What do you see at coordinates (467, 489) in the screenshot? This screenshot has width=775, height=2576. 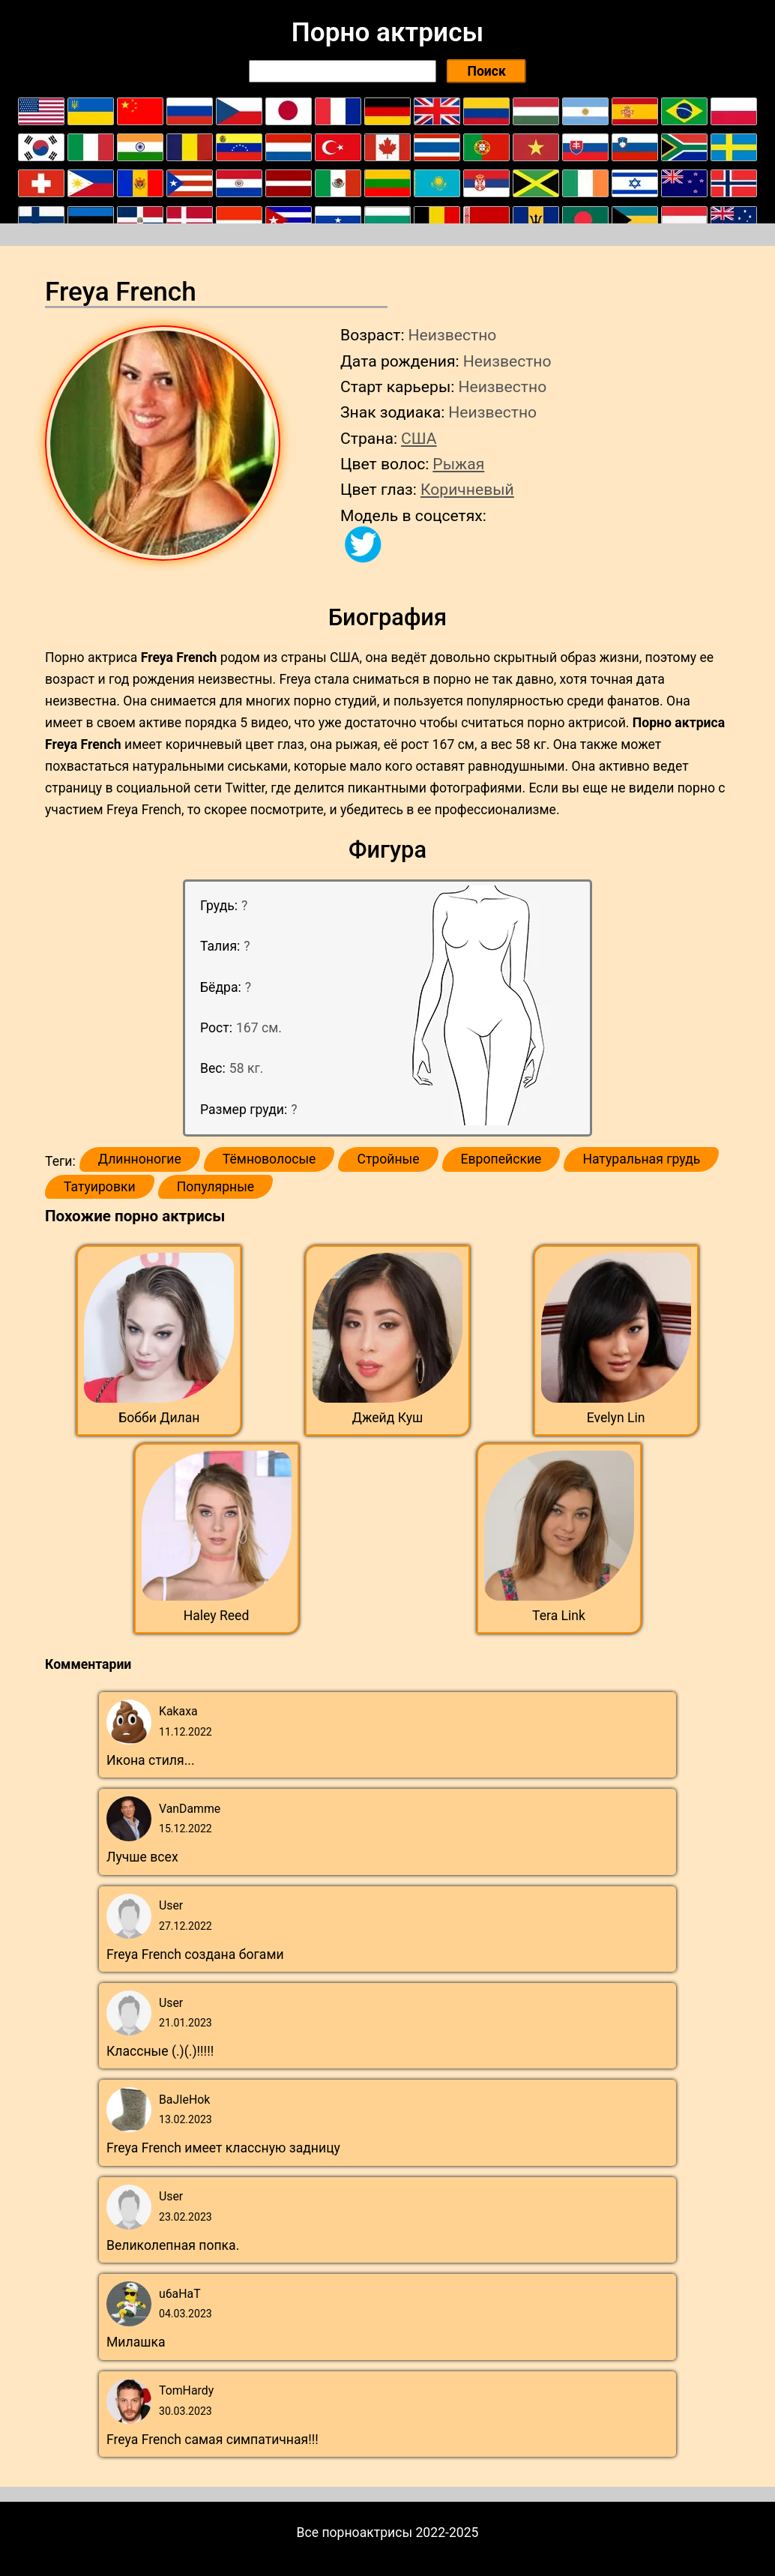 I see `Коричневый` at bounding box center [467, 489].